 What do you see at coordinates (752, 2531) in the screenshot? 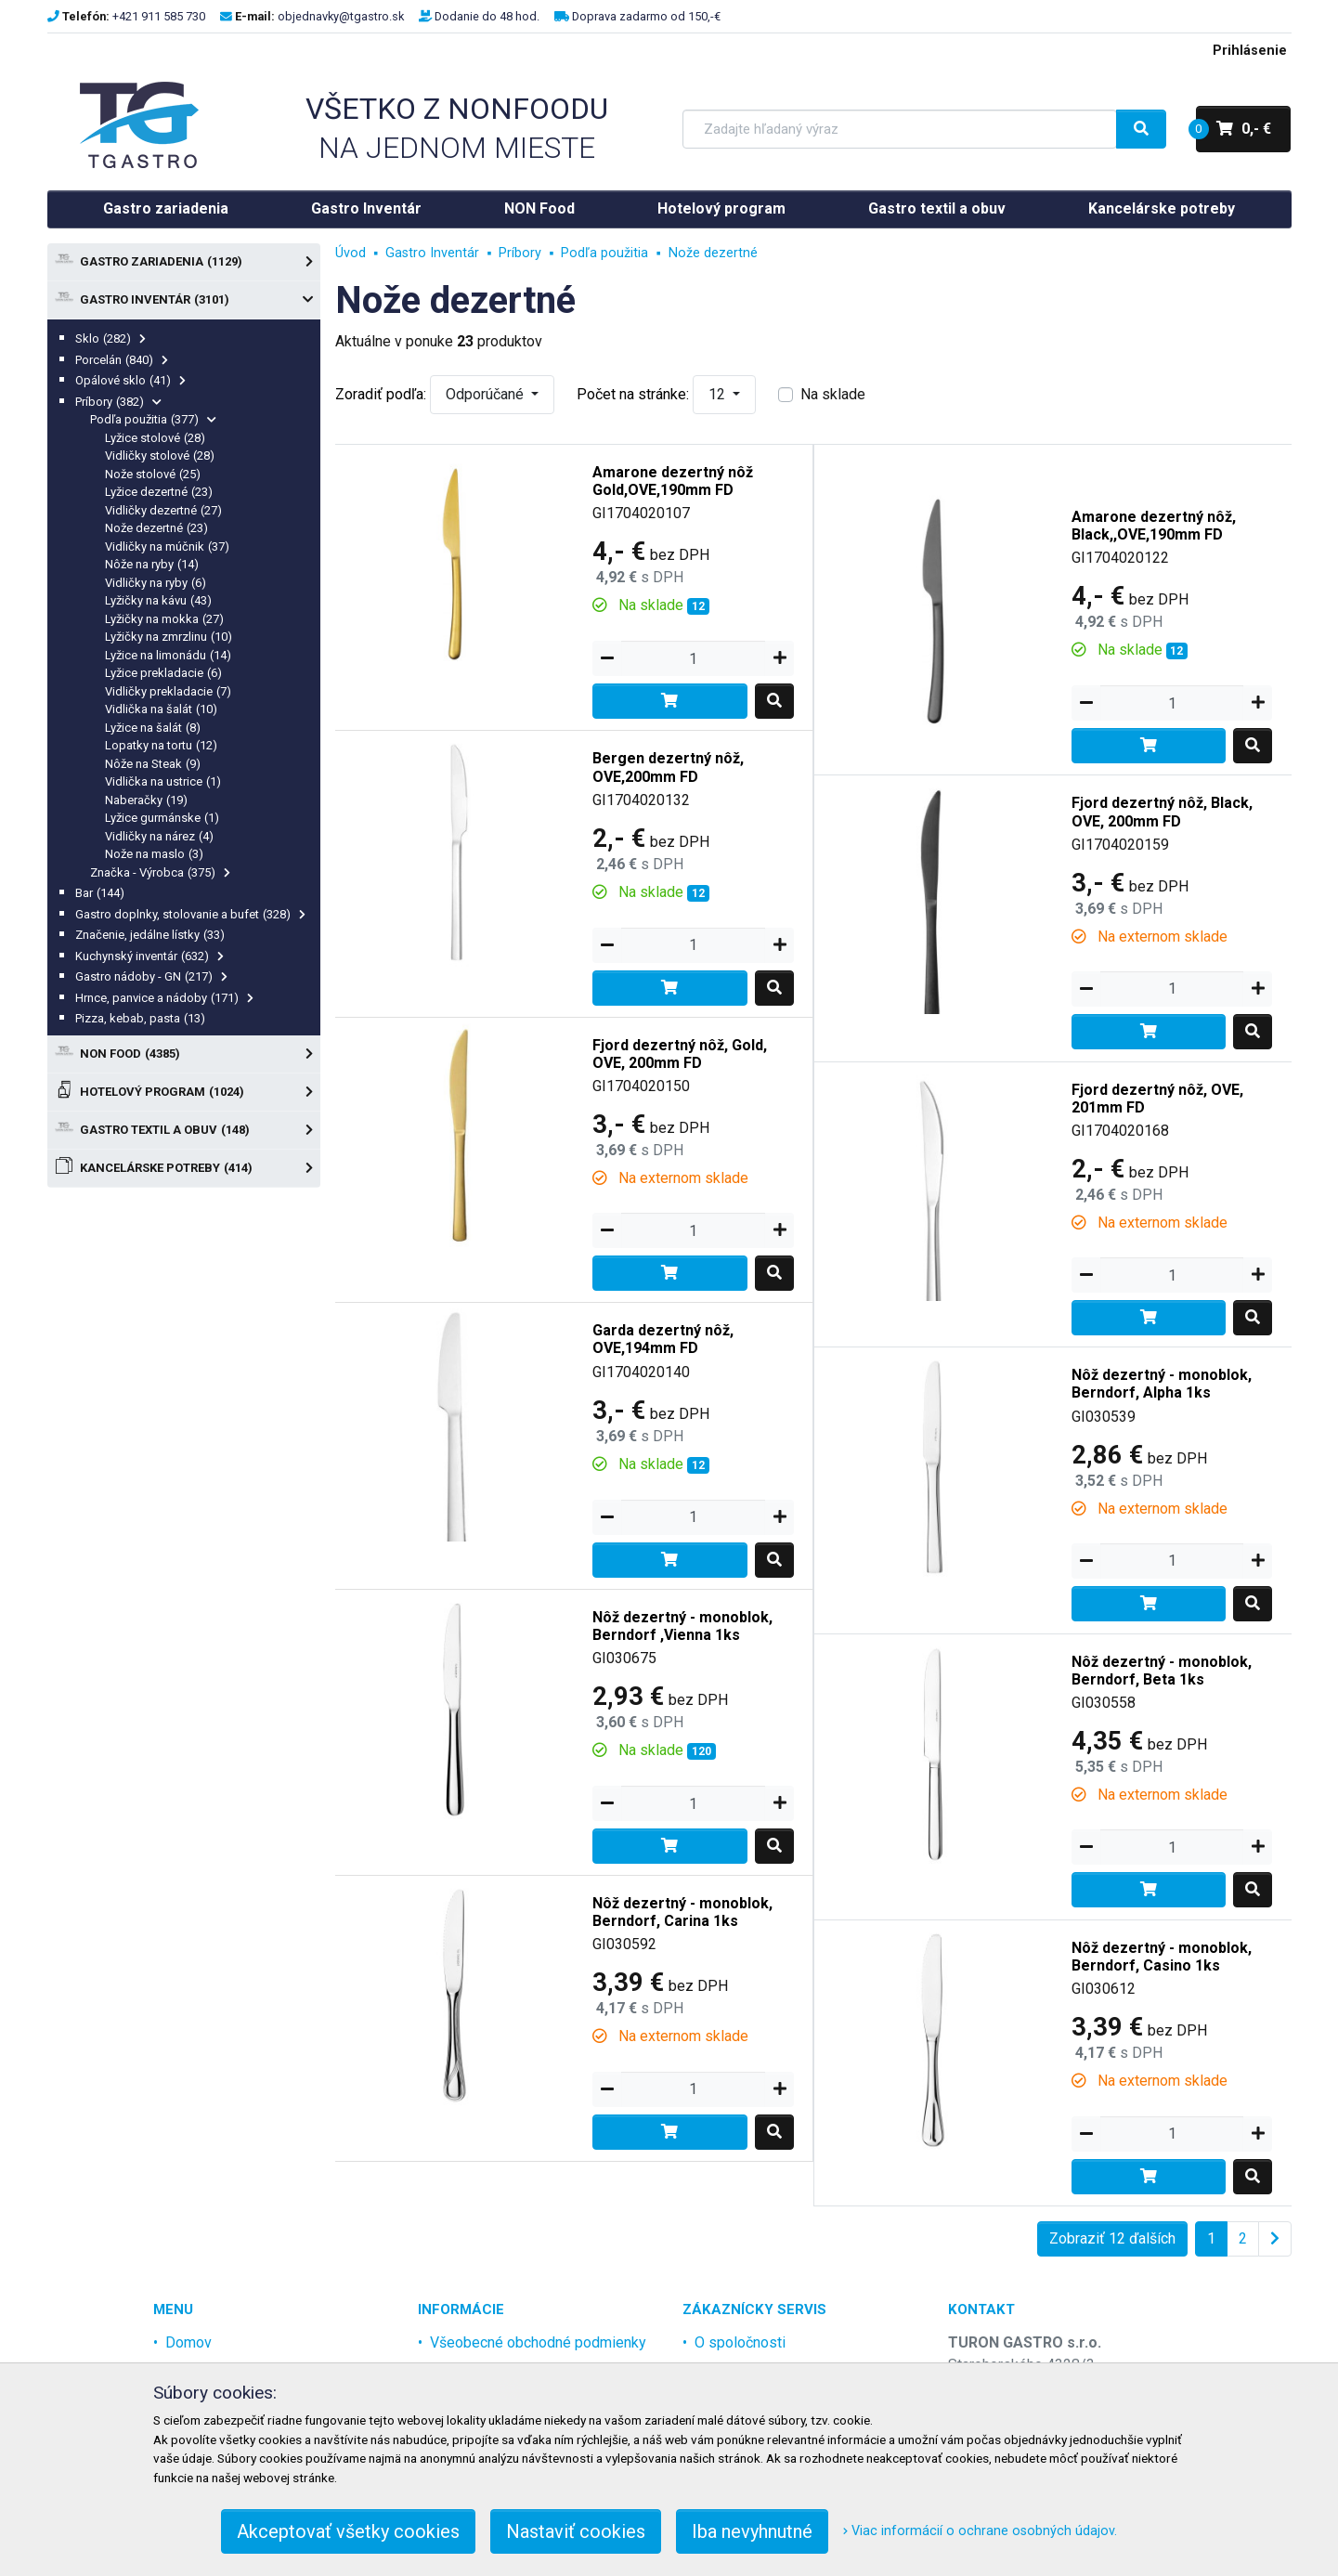
I see `Iba nevyhnutné` at bounding box center [752, 2531].